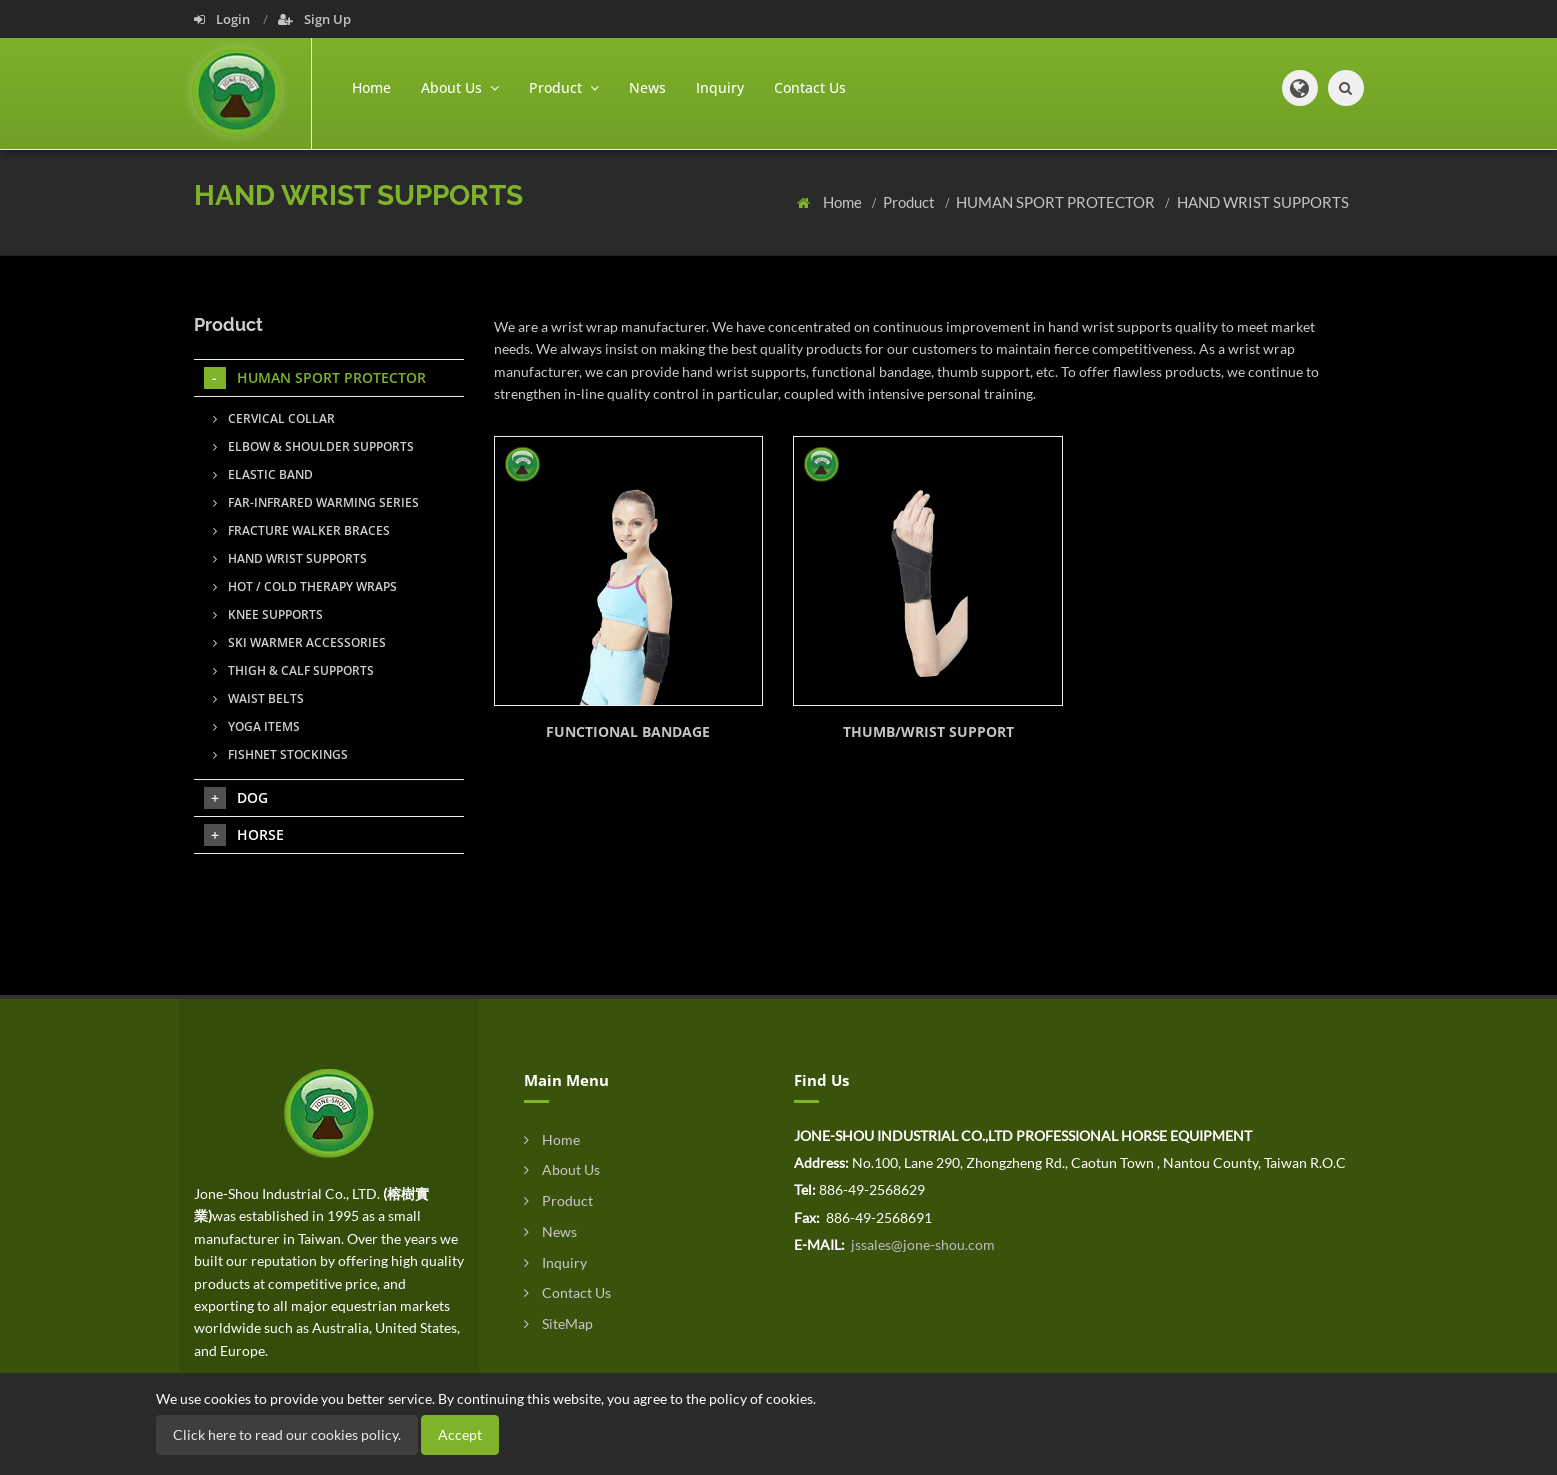  What do you see at coordinates (1300, 88) in the screenshot?
I see `[button]` at bounding box center [1300, 88].